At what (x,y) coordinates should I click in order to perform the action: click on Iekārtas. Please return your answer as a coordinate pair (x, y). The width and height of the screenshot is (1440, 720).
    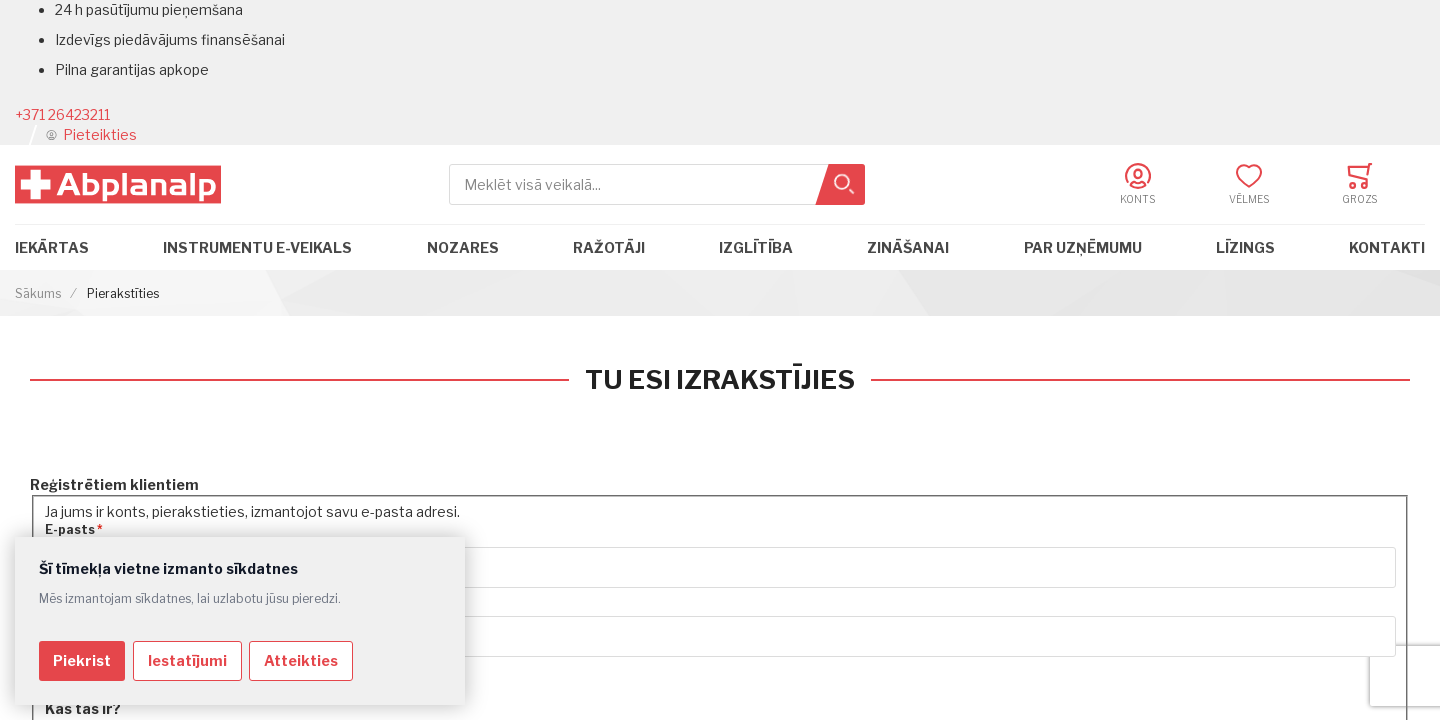
    Looking at the image, I should click on (52, 247).